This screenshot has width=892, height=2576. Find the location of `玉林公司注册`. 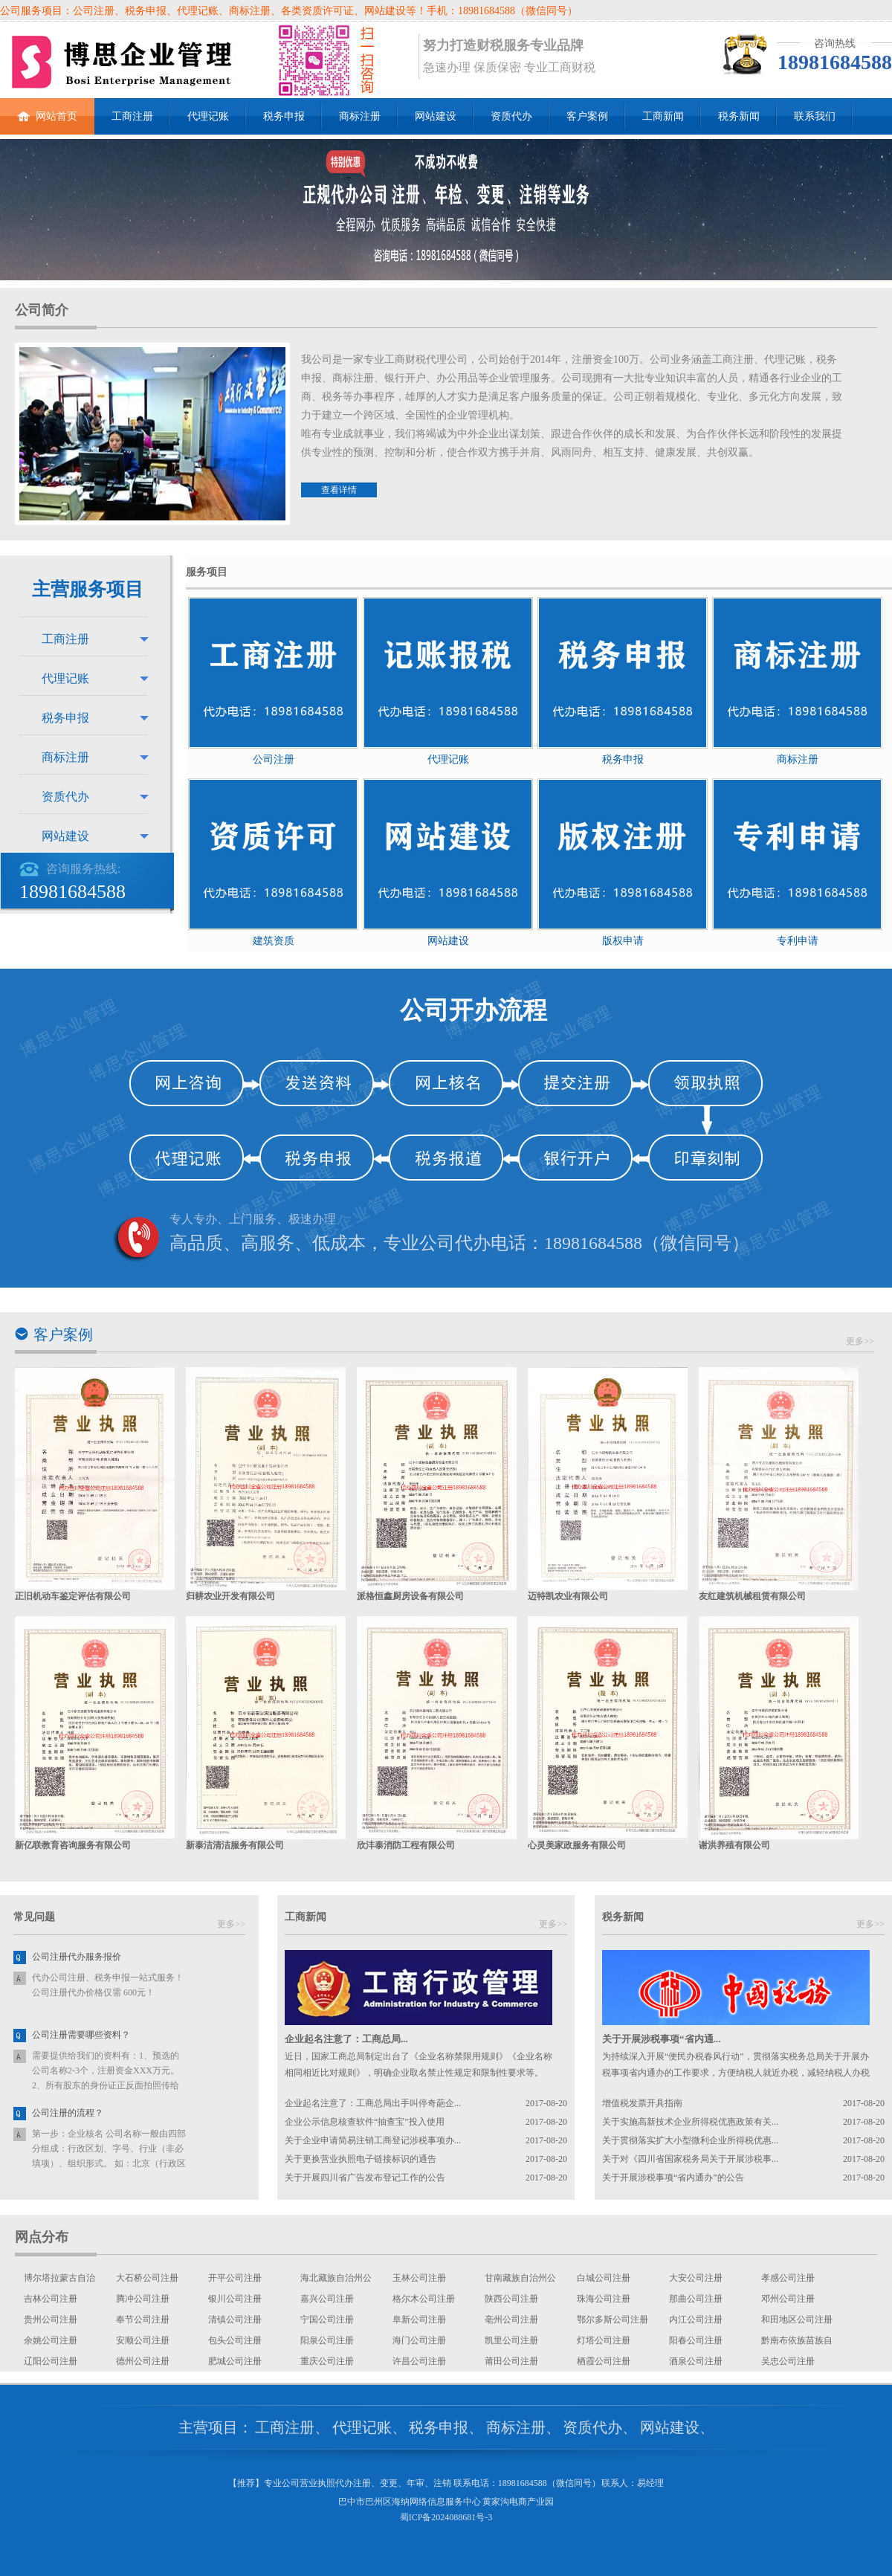

玉林公司注册 is located at coordinates (419, 2278).